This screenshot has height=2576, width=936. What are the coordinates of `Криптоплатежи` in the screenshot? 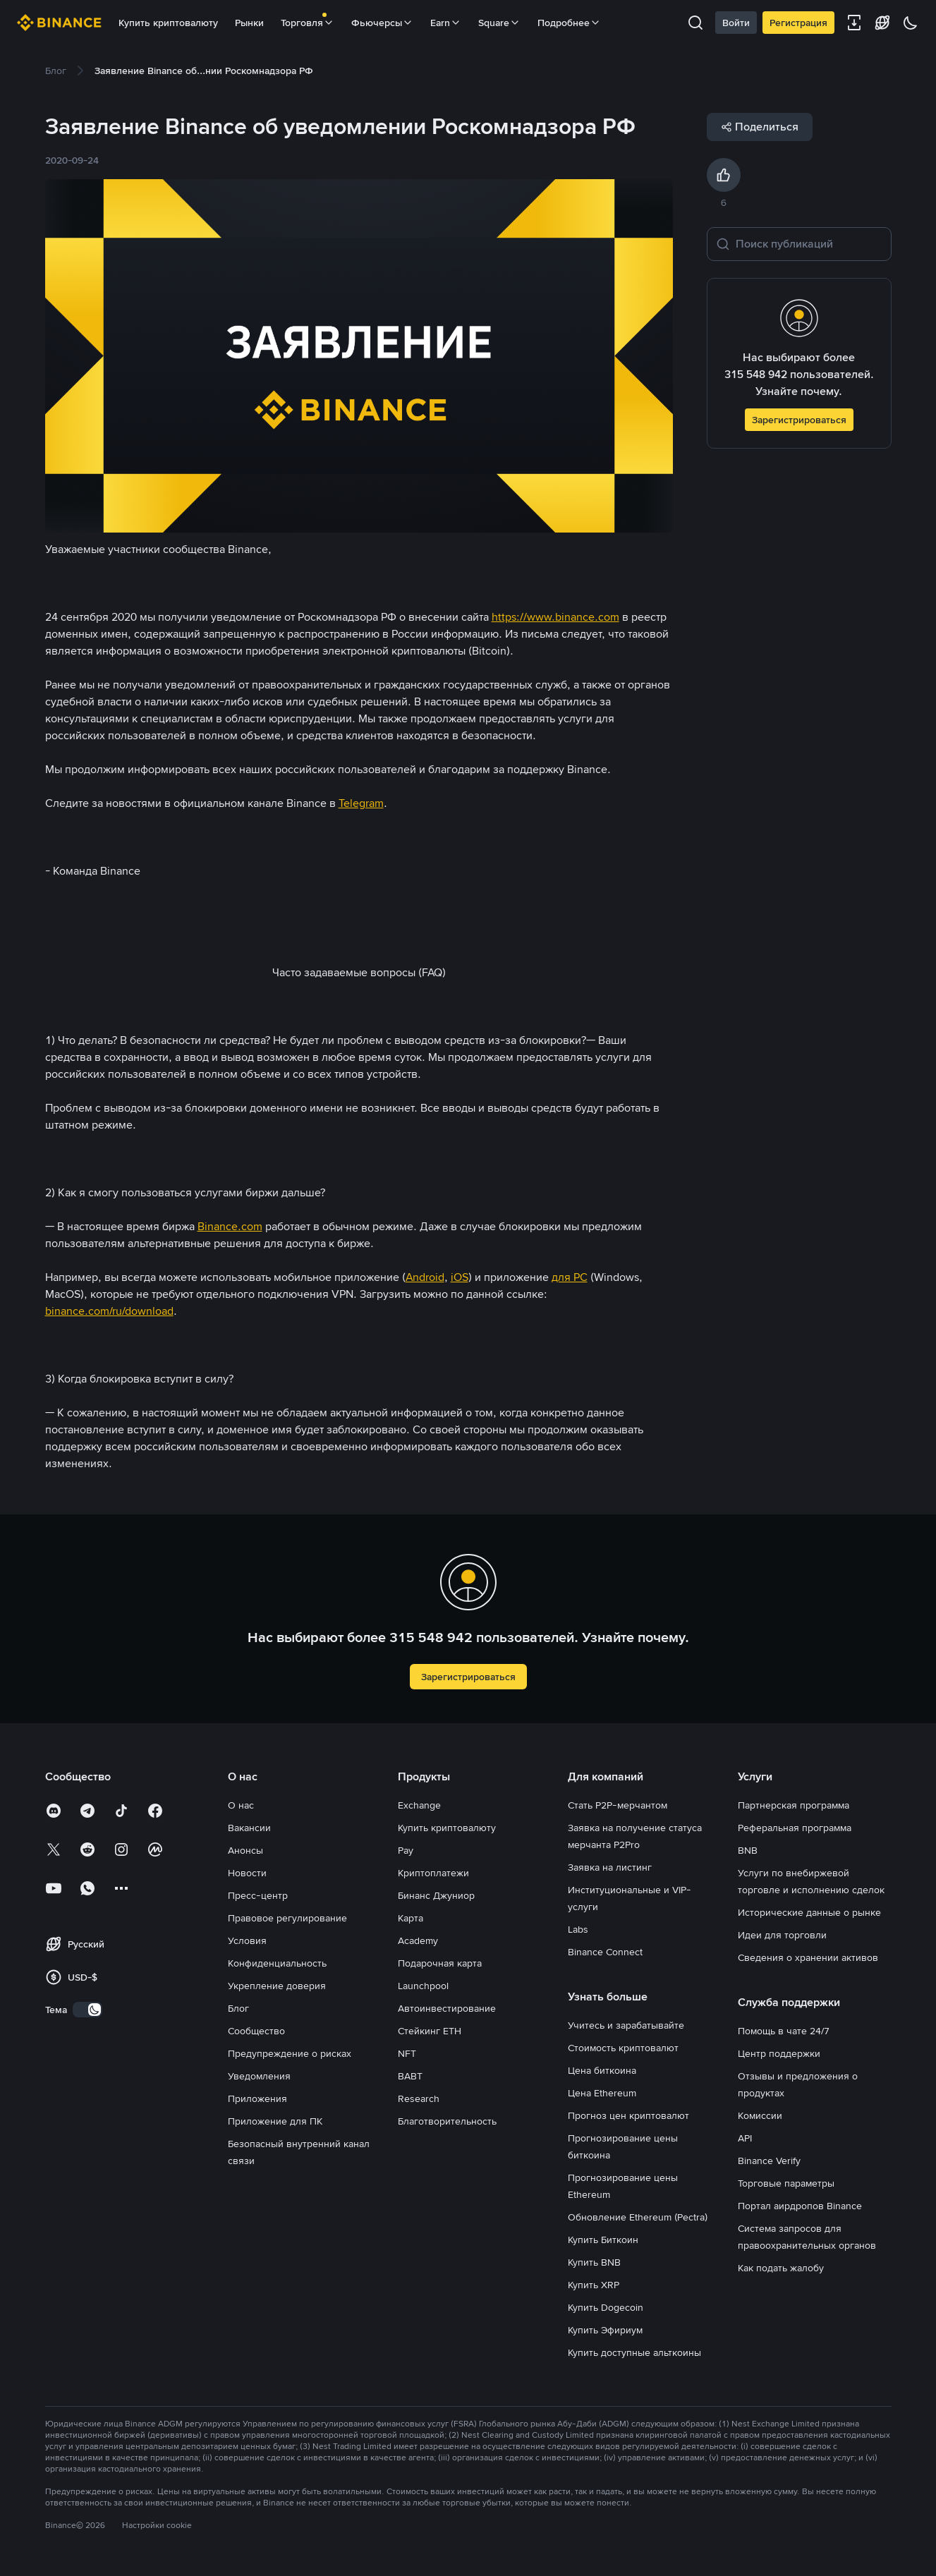 It's located at (433, 1872).